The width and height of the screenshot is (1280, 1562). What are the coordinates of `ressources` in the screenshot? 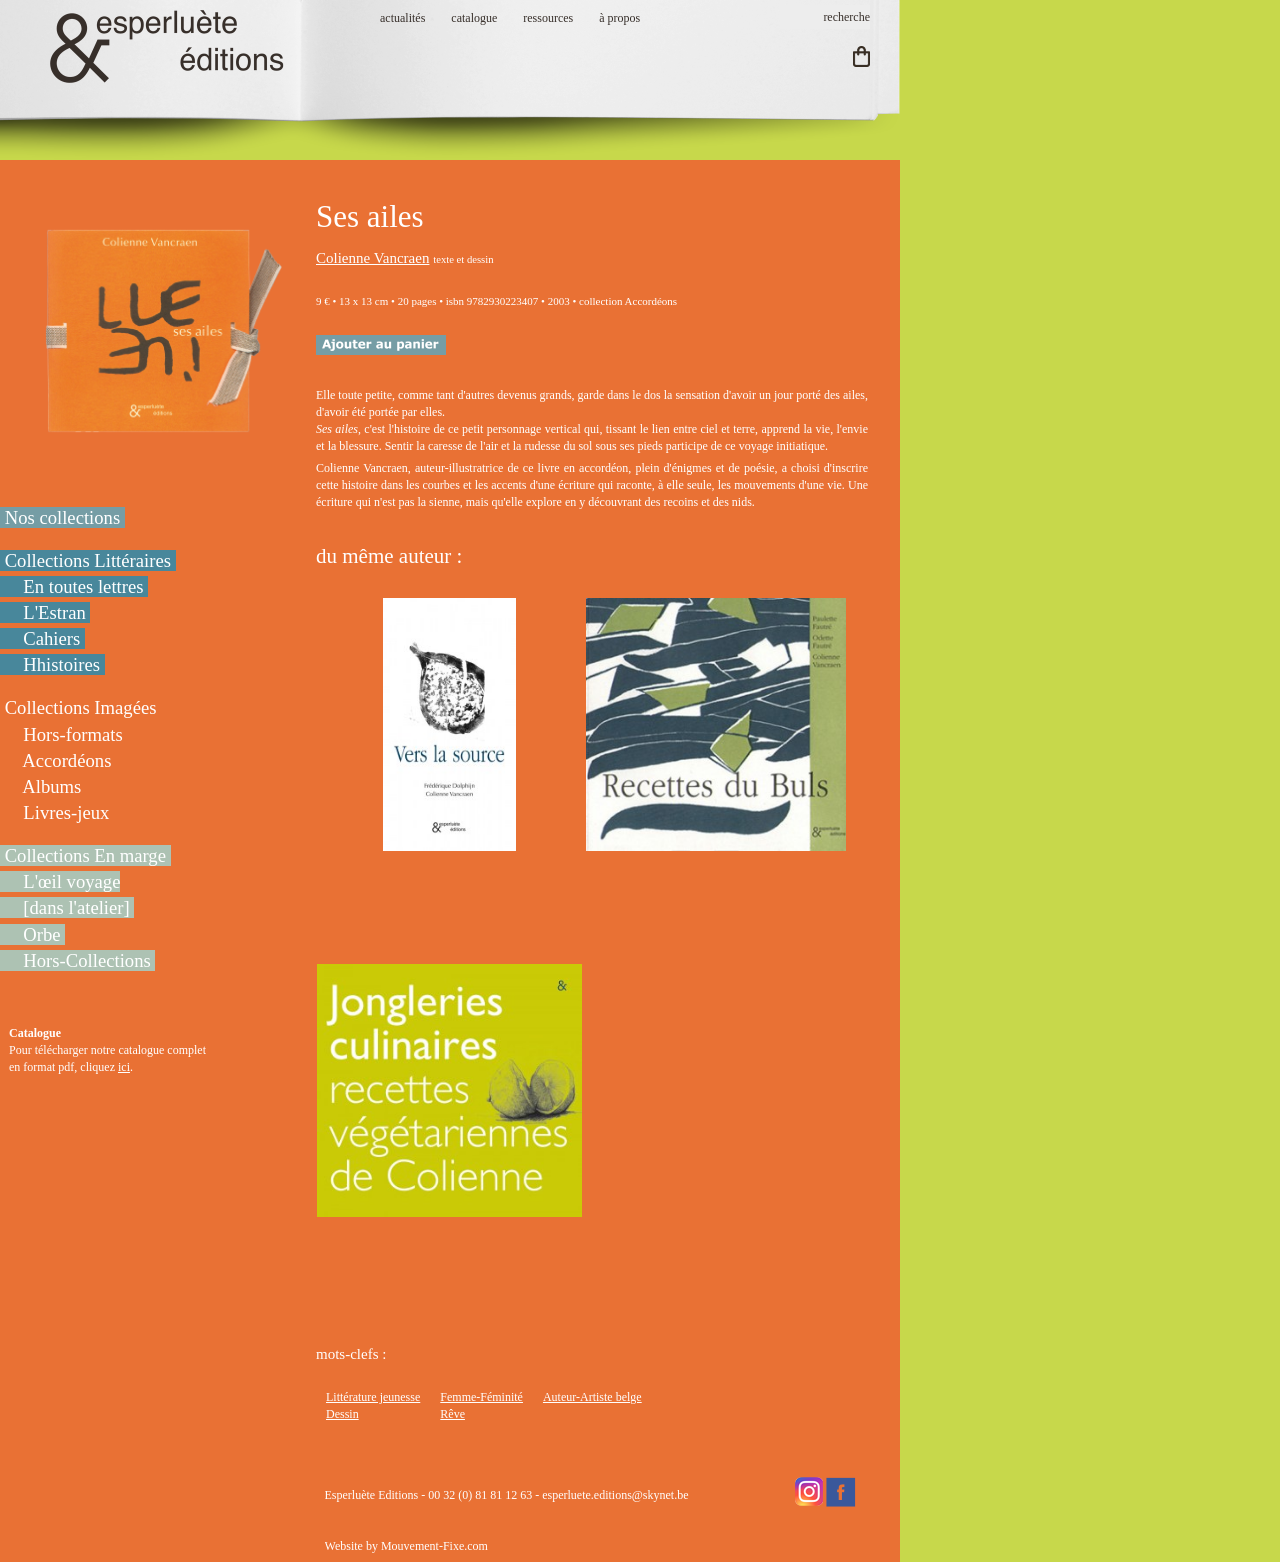 It's located at (548, 18).